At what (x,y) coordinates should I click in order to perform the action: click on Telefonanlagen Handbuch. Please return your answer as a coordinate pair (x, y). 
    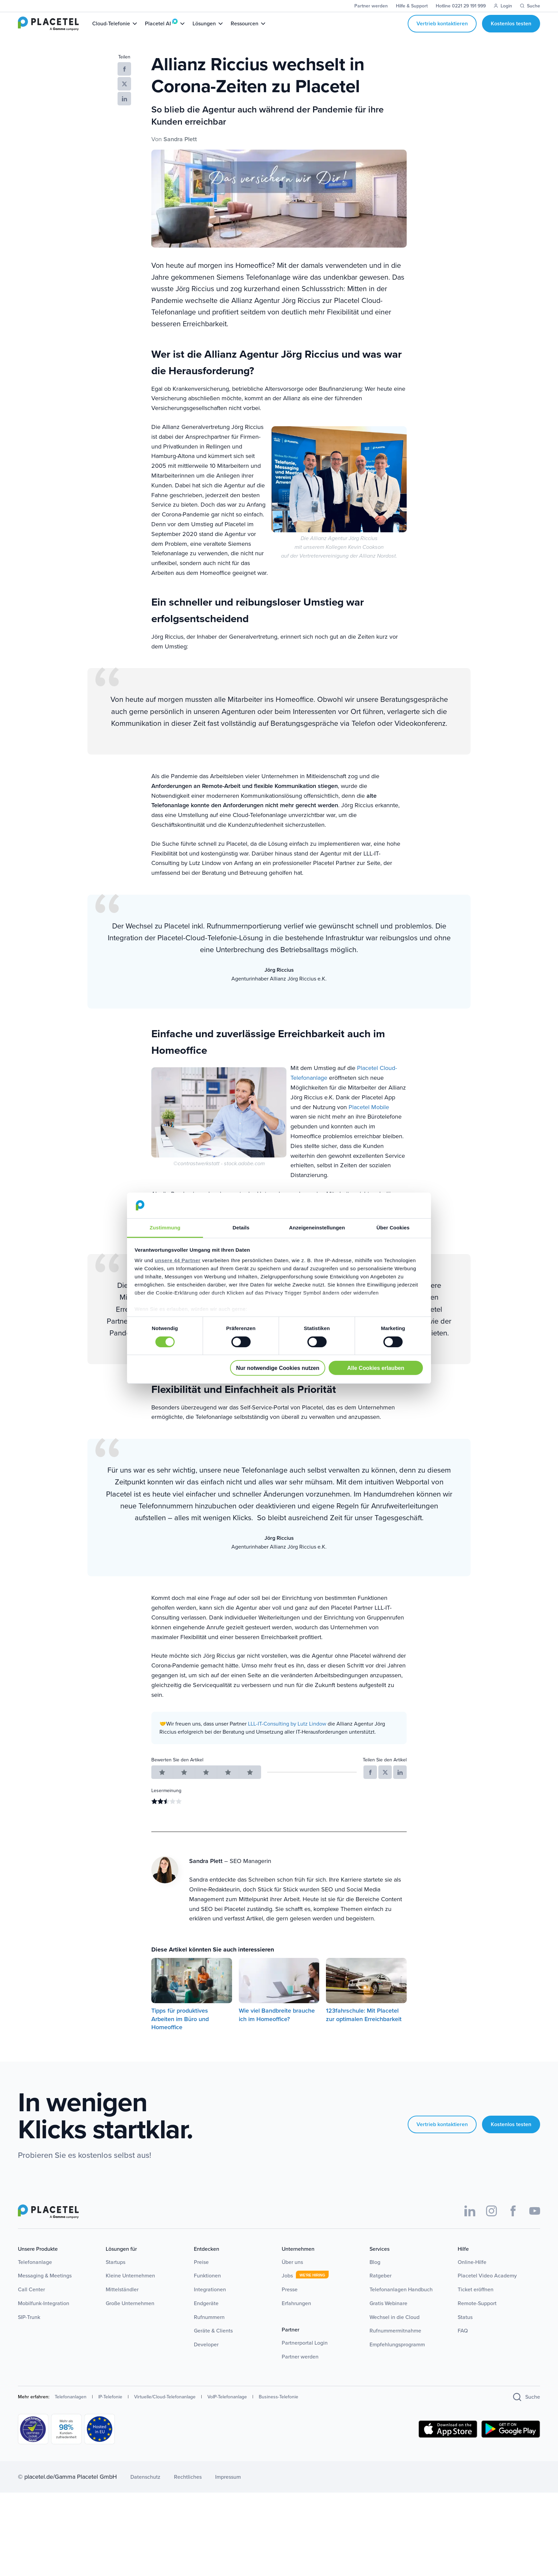
    Looking at the image, I should click on (401, 2301).